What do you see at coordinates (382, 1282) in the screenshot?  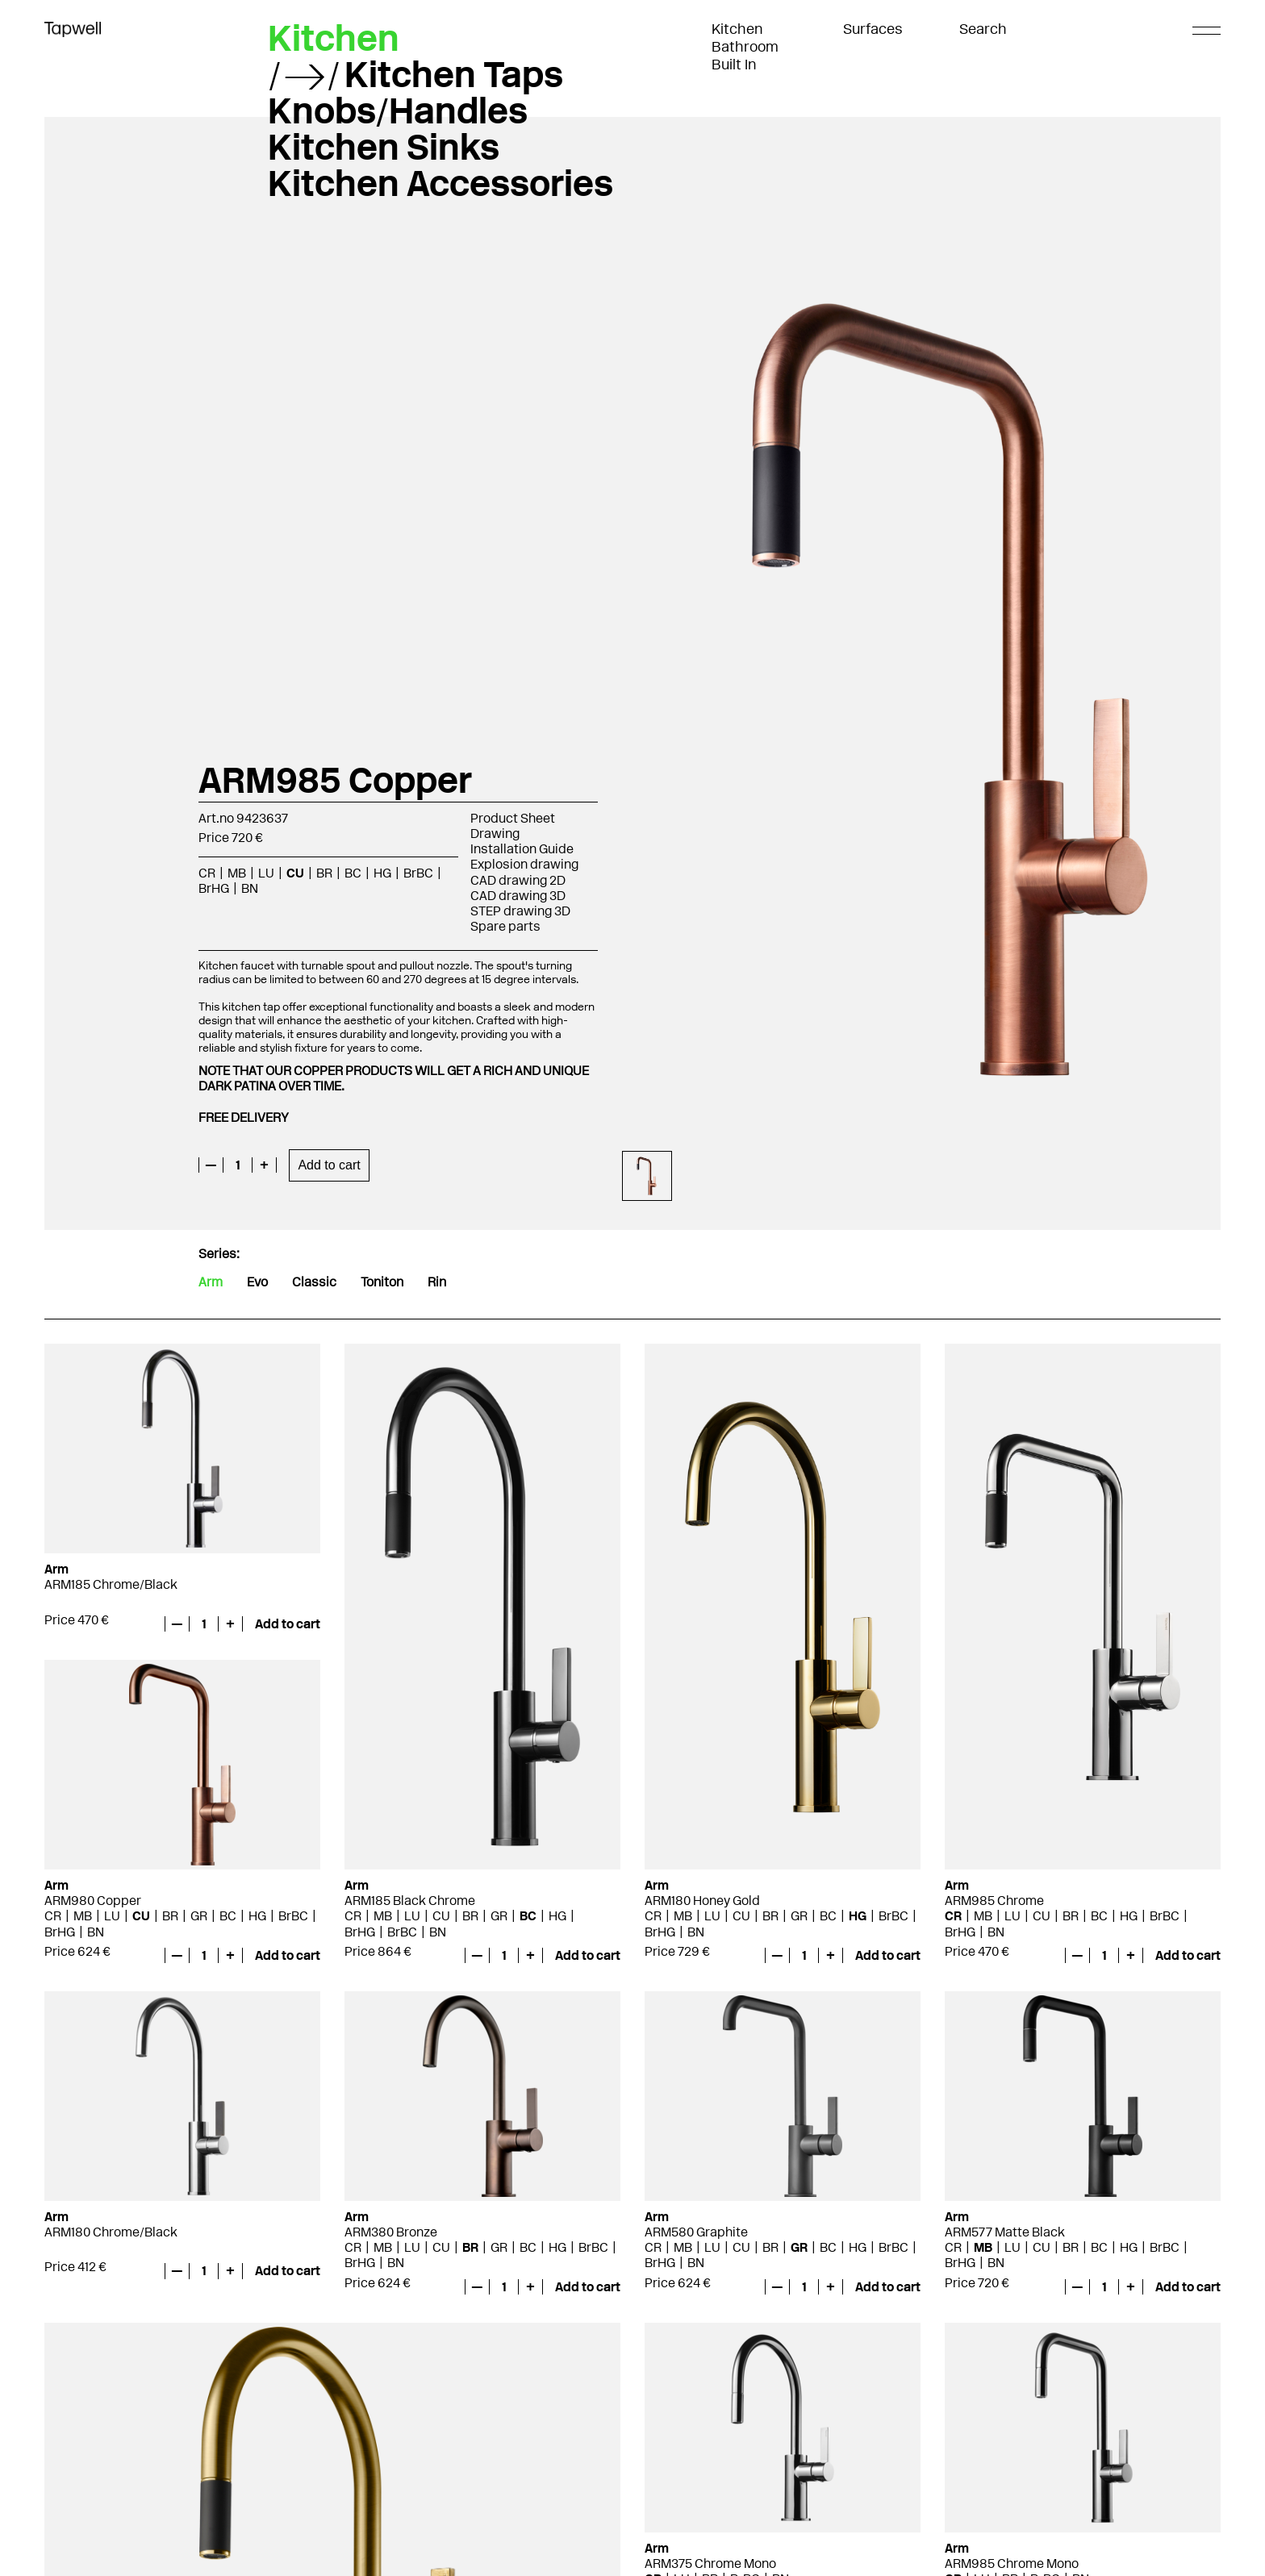 I see `Toniton` at bounding box center [382, 1282].